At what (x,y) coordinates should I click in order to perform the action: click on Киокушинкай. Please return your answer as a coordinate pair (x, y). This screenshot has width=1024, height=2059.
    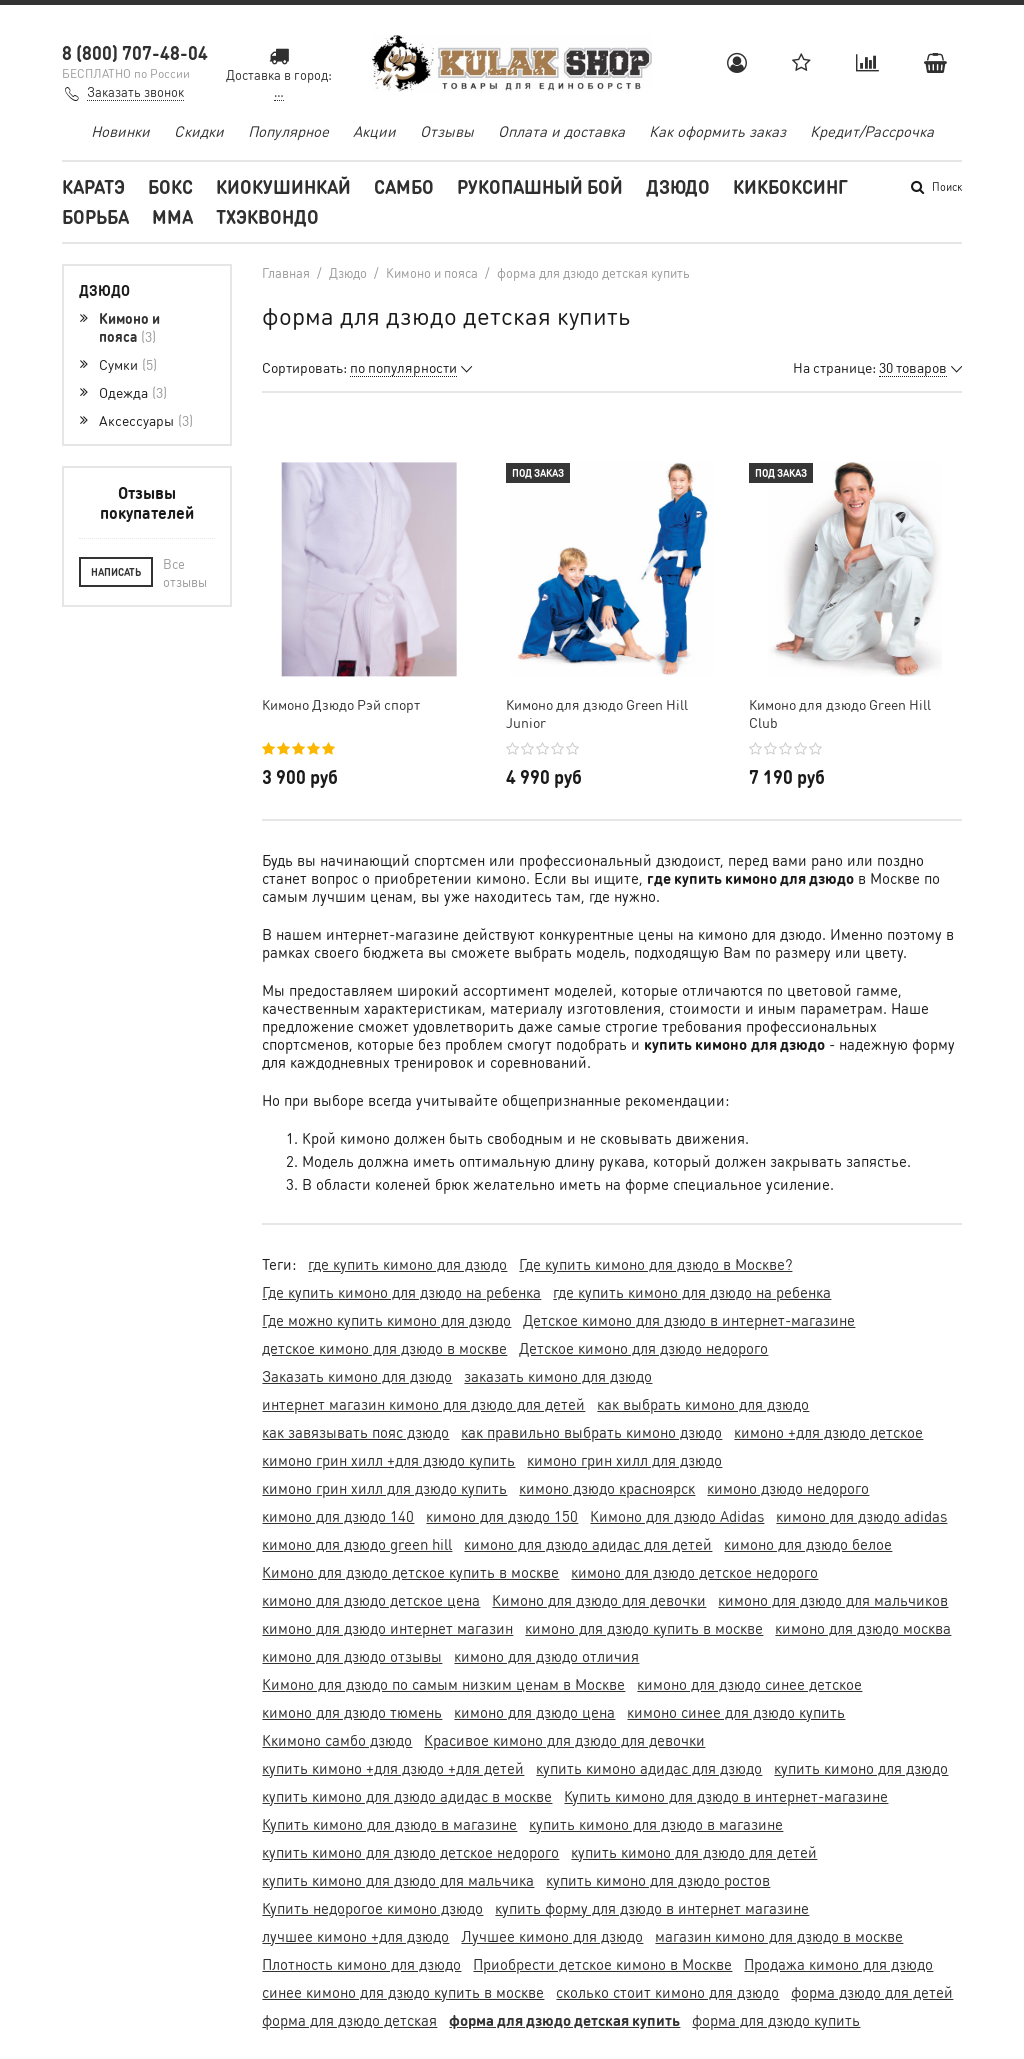
    Looking at the image, I should click on (283, 186).